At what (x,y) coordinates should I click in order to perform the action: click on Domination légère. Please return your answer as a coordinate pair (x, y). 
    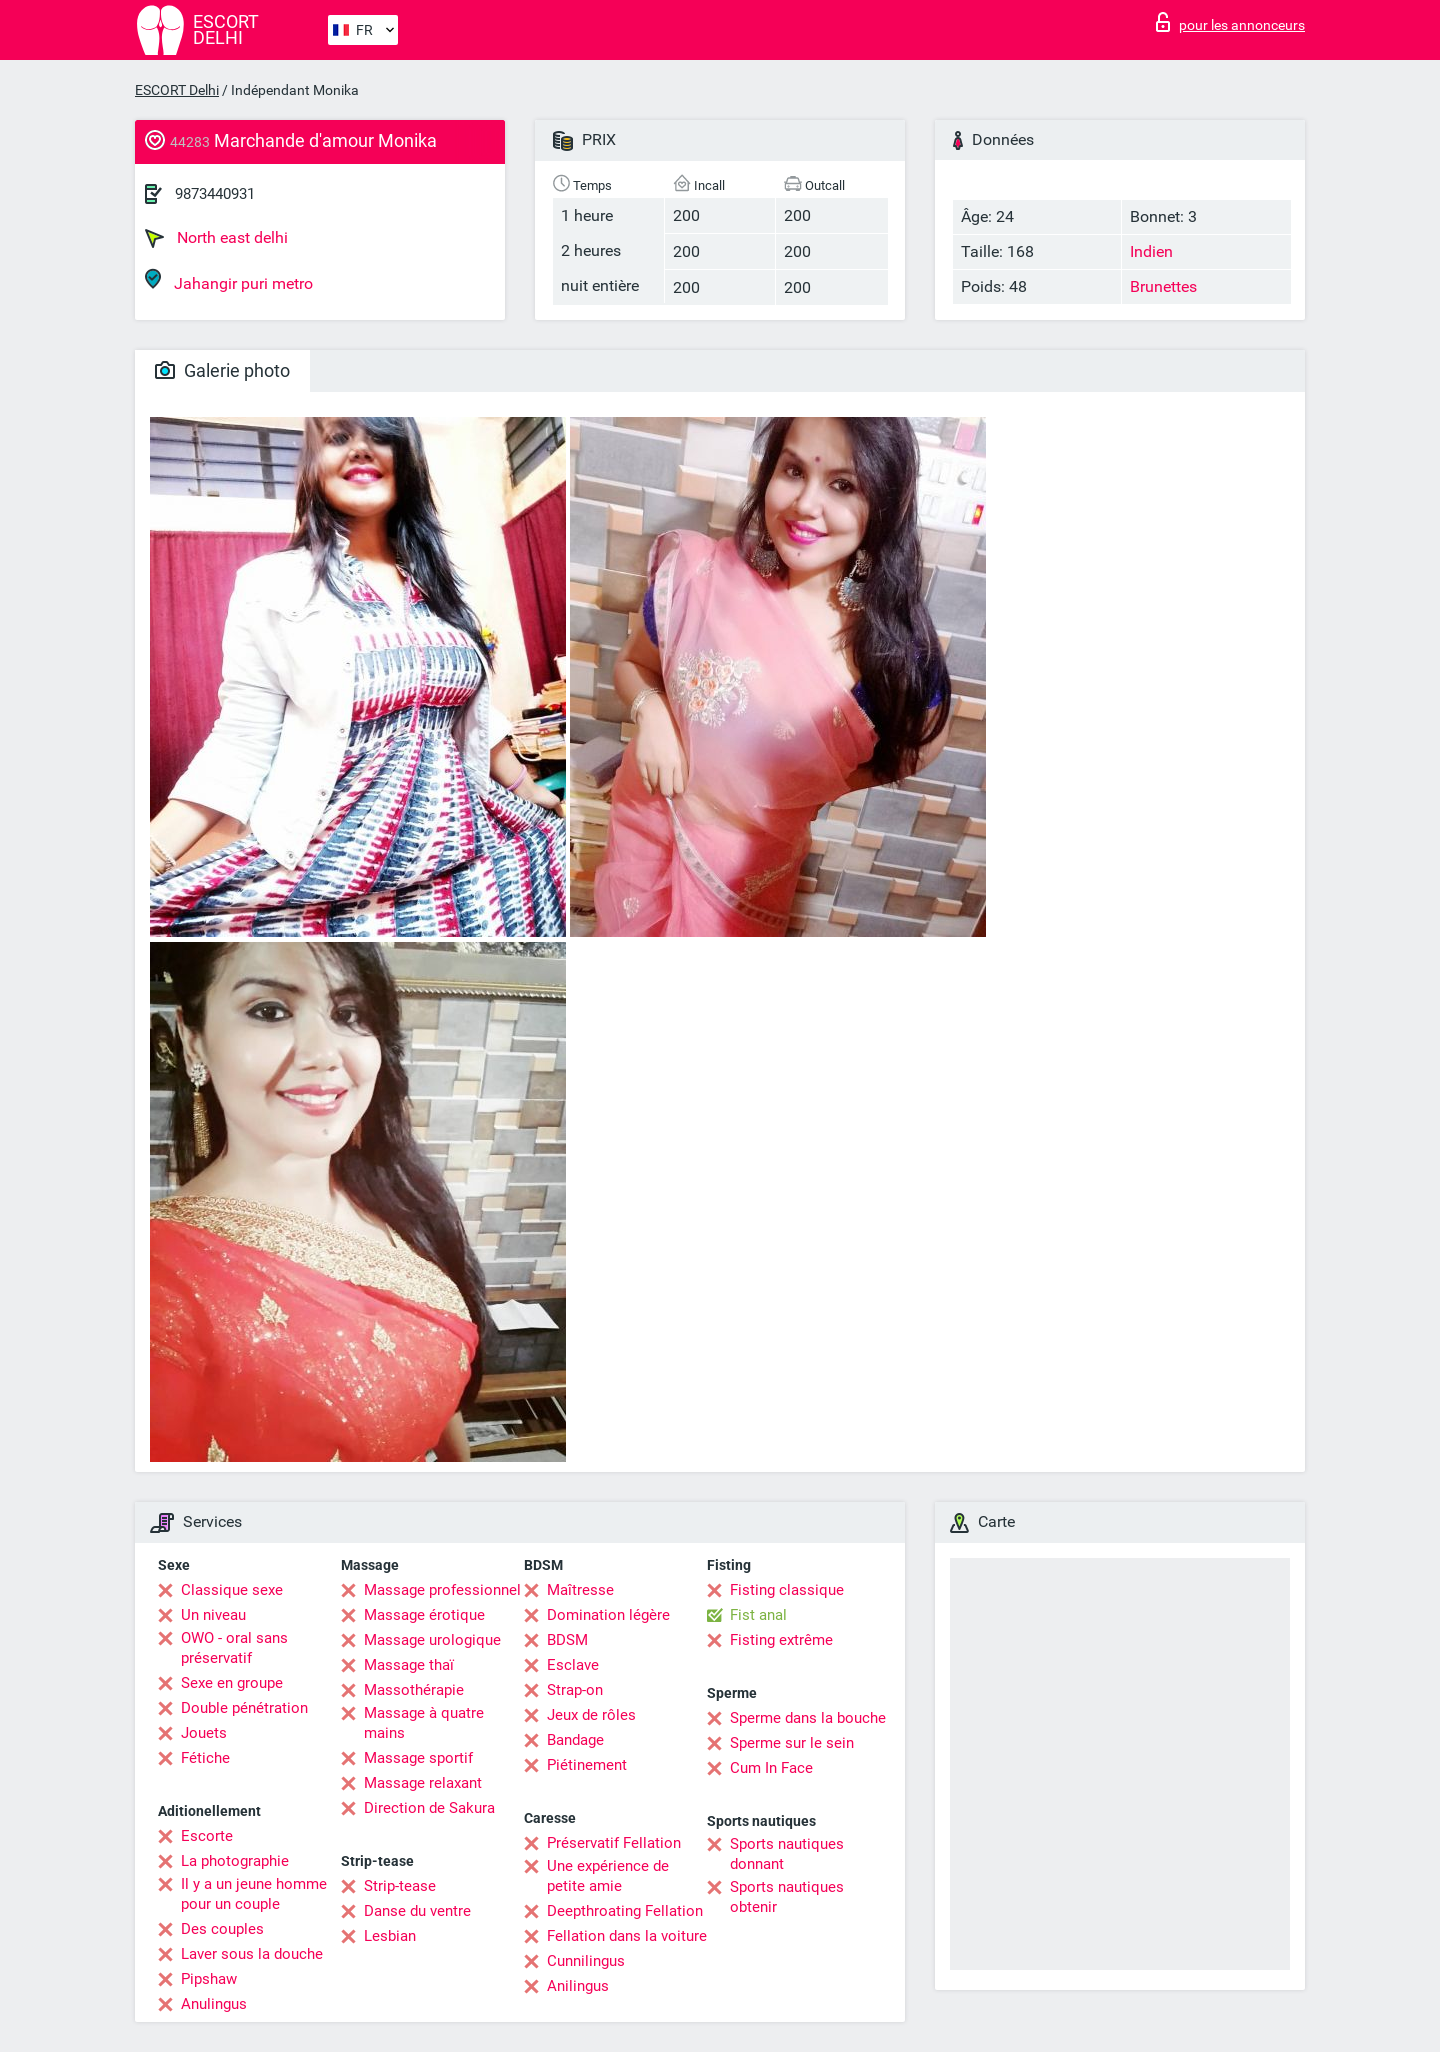
    Looking at the image, I should click on (608, 1615).